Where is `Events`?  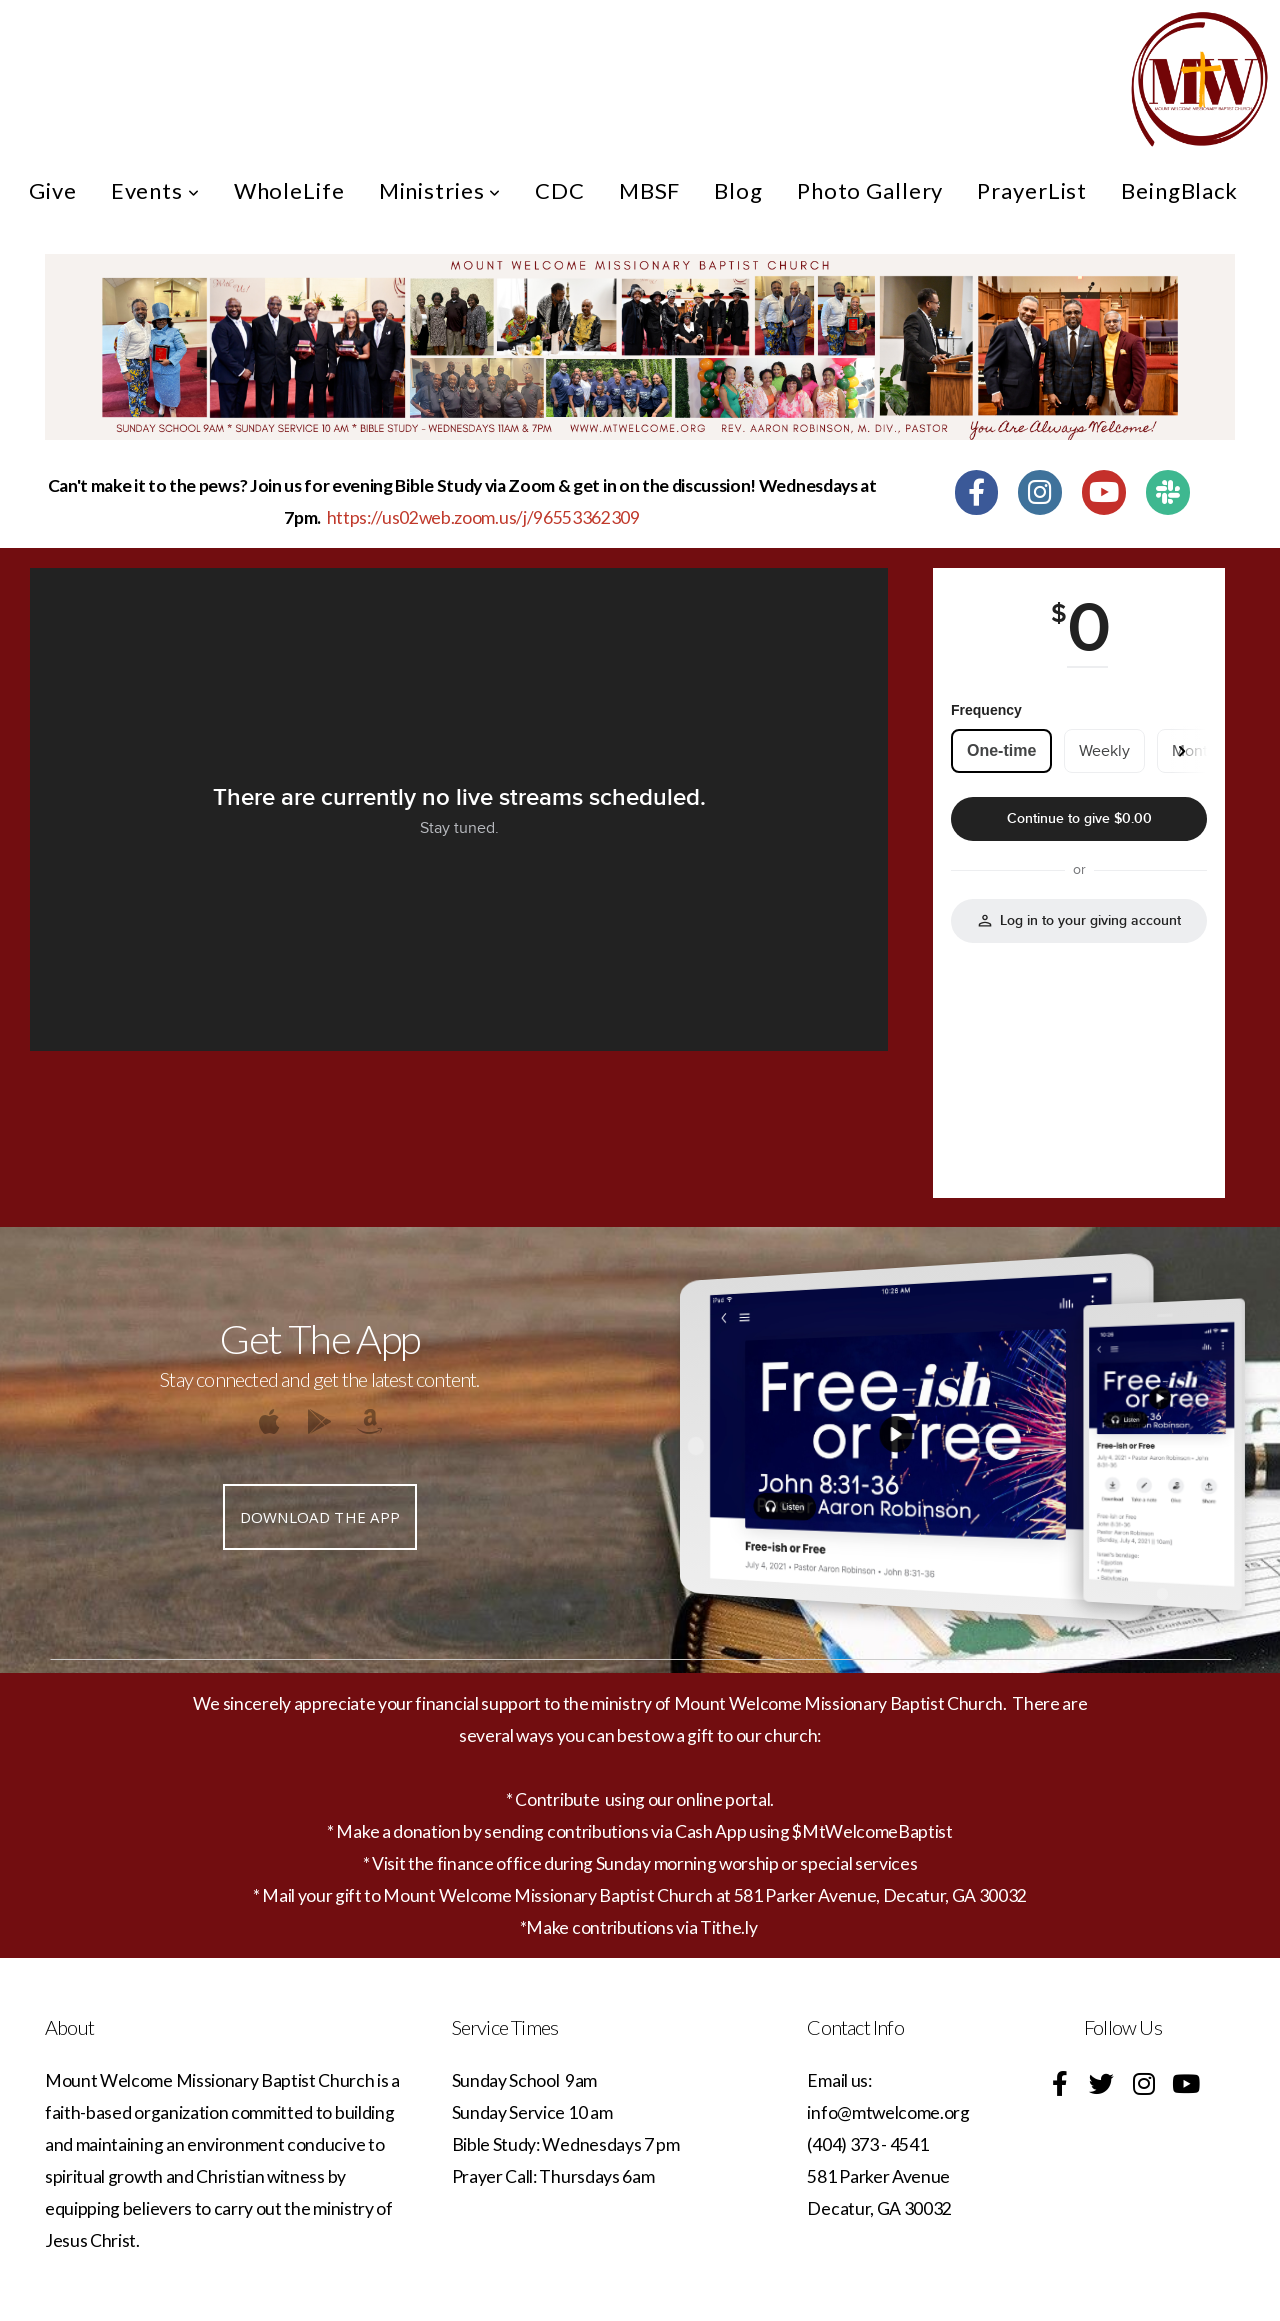
Events is located at coordinates (155, 190).